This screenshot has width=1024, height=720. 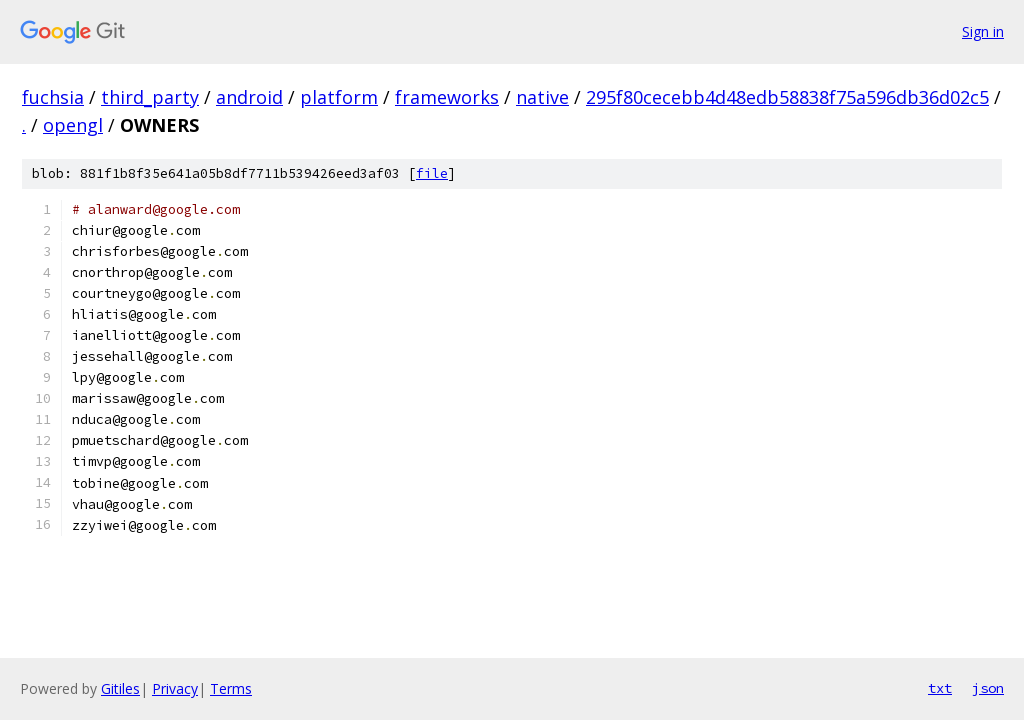 I want to click on 295f80cecebb4d48edb58838f75a596db36d02c5, so click(x=787, y=97).